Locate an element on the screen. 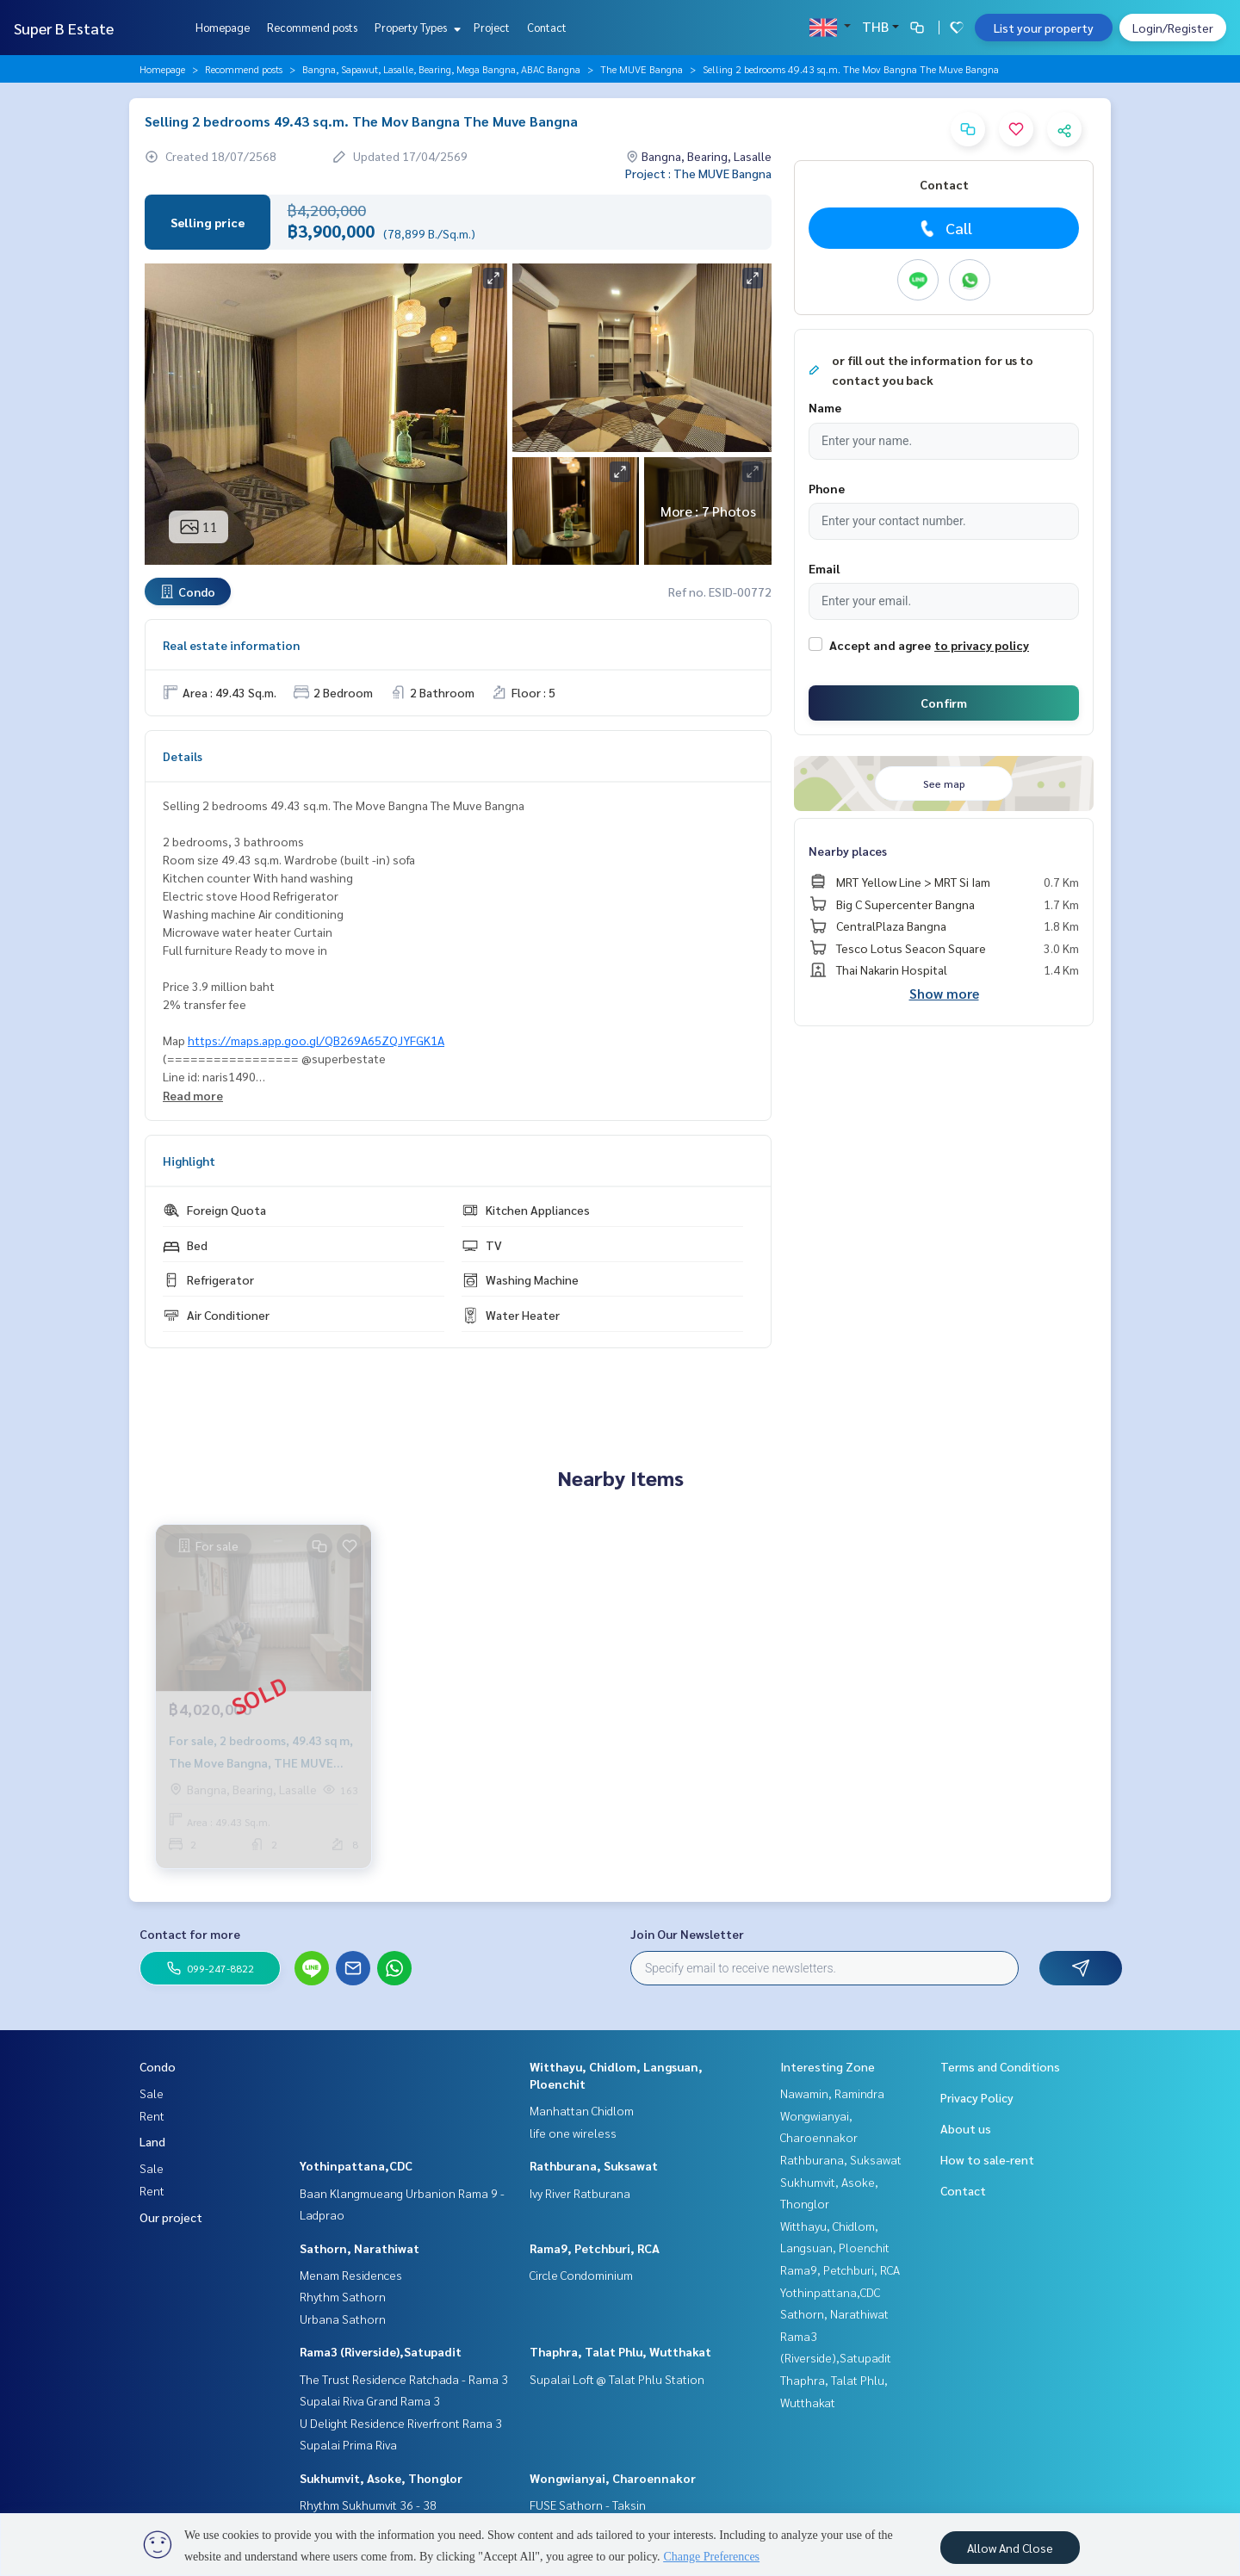 The width and height of the screenshot is (1240, 2576). Accept and agree is located at coordinates (880, 645).